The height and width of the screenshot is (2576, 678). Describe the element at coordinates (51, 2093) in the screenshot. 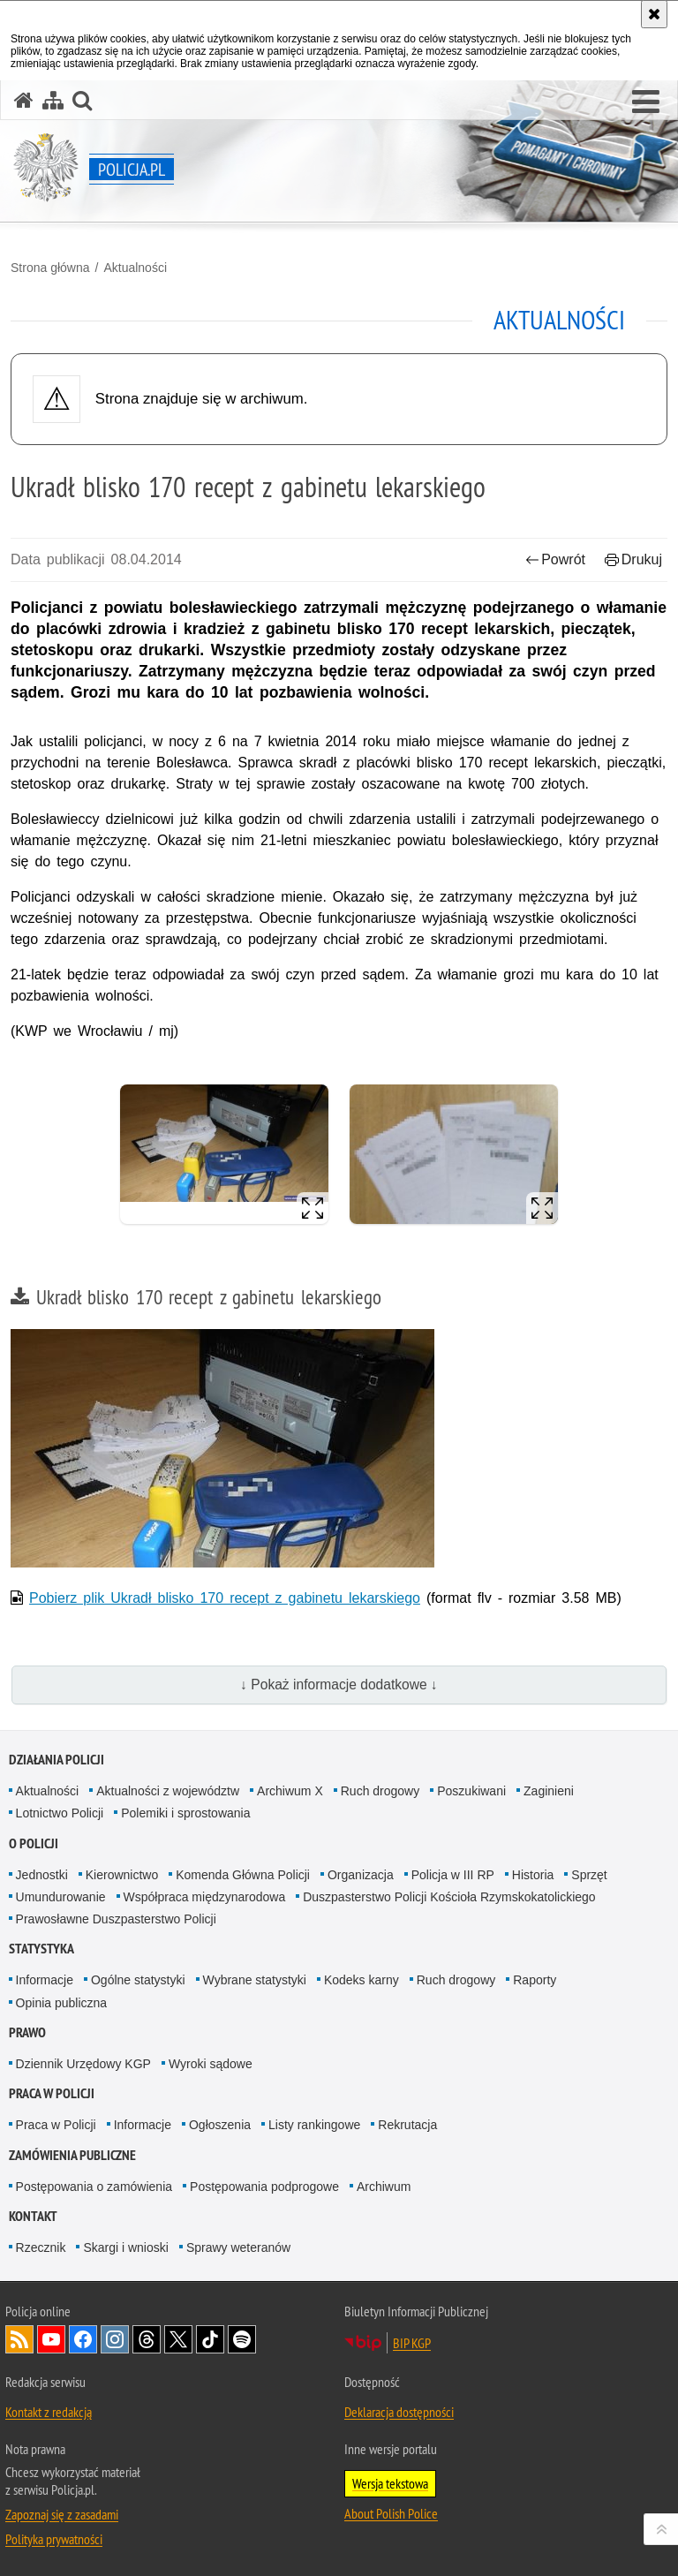

I see `Praca w Policji` at that location.